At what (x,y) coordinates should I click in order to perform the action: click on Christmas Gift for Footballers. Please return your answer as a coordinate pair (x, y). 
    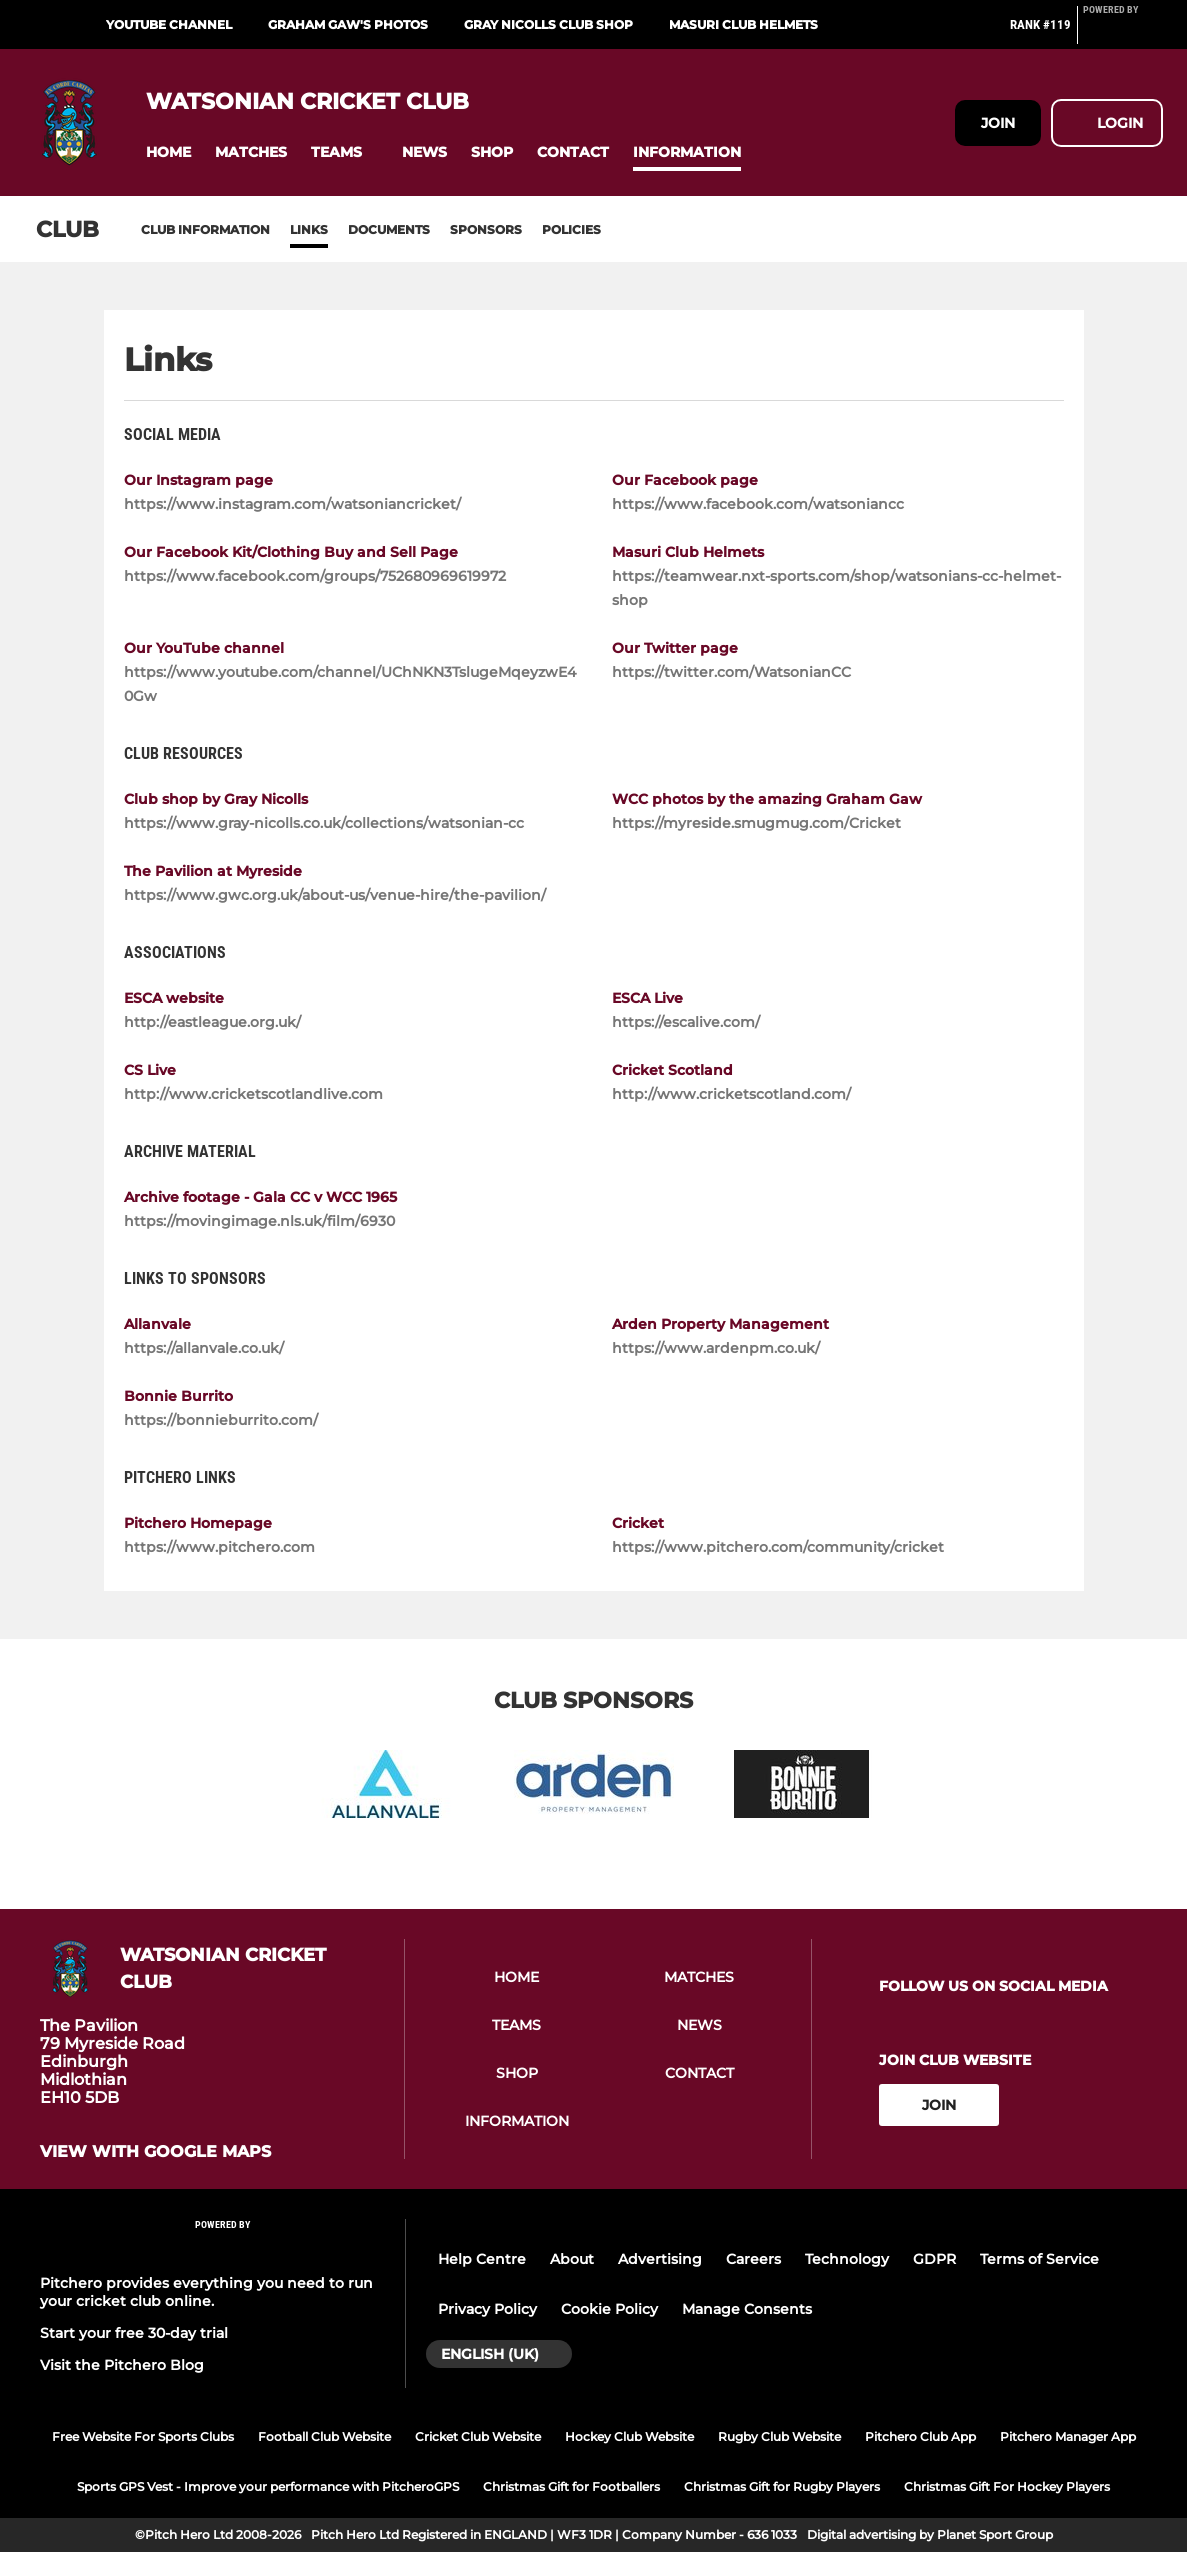
    Looking at the image, I should click on (571, 2486).